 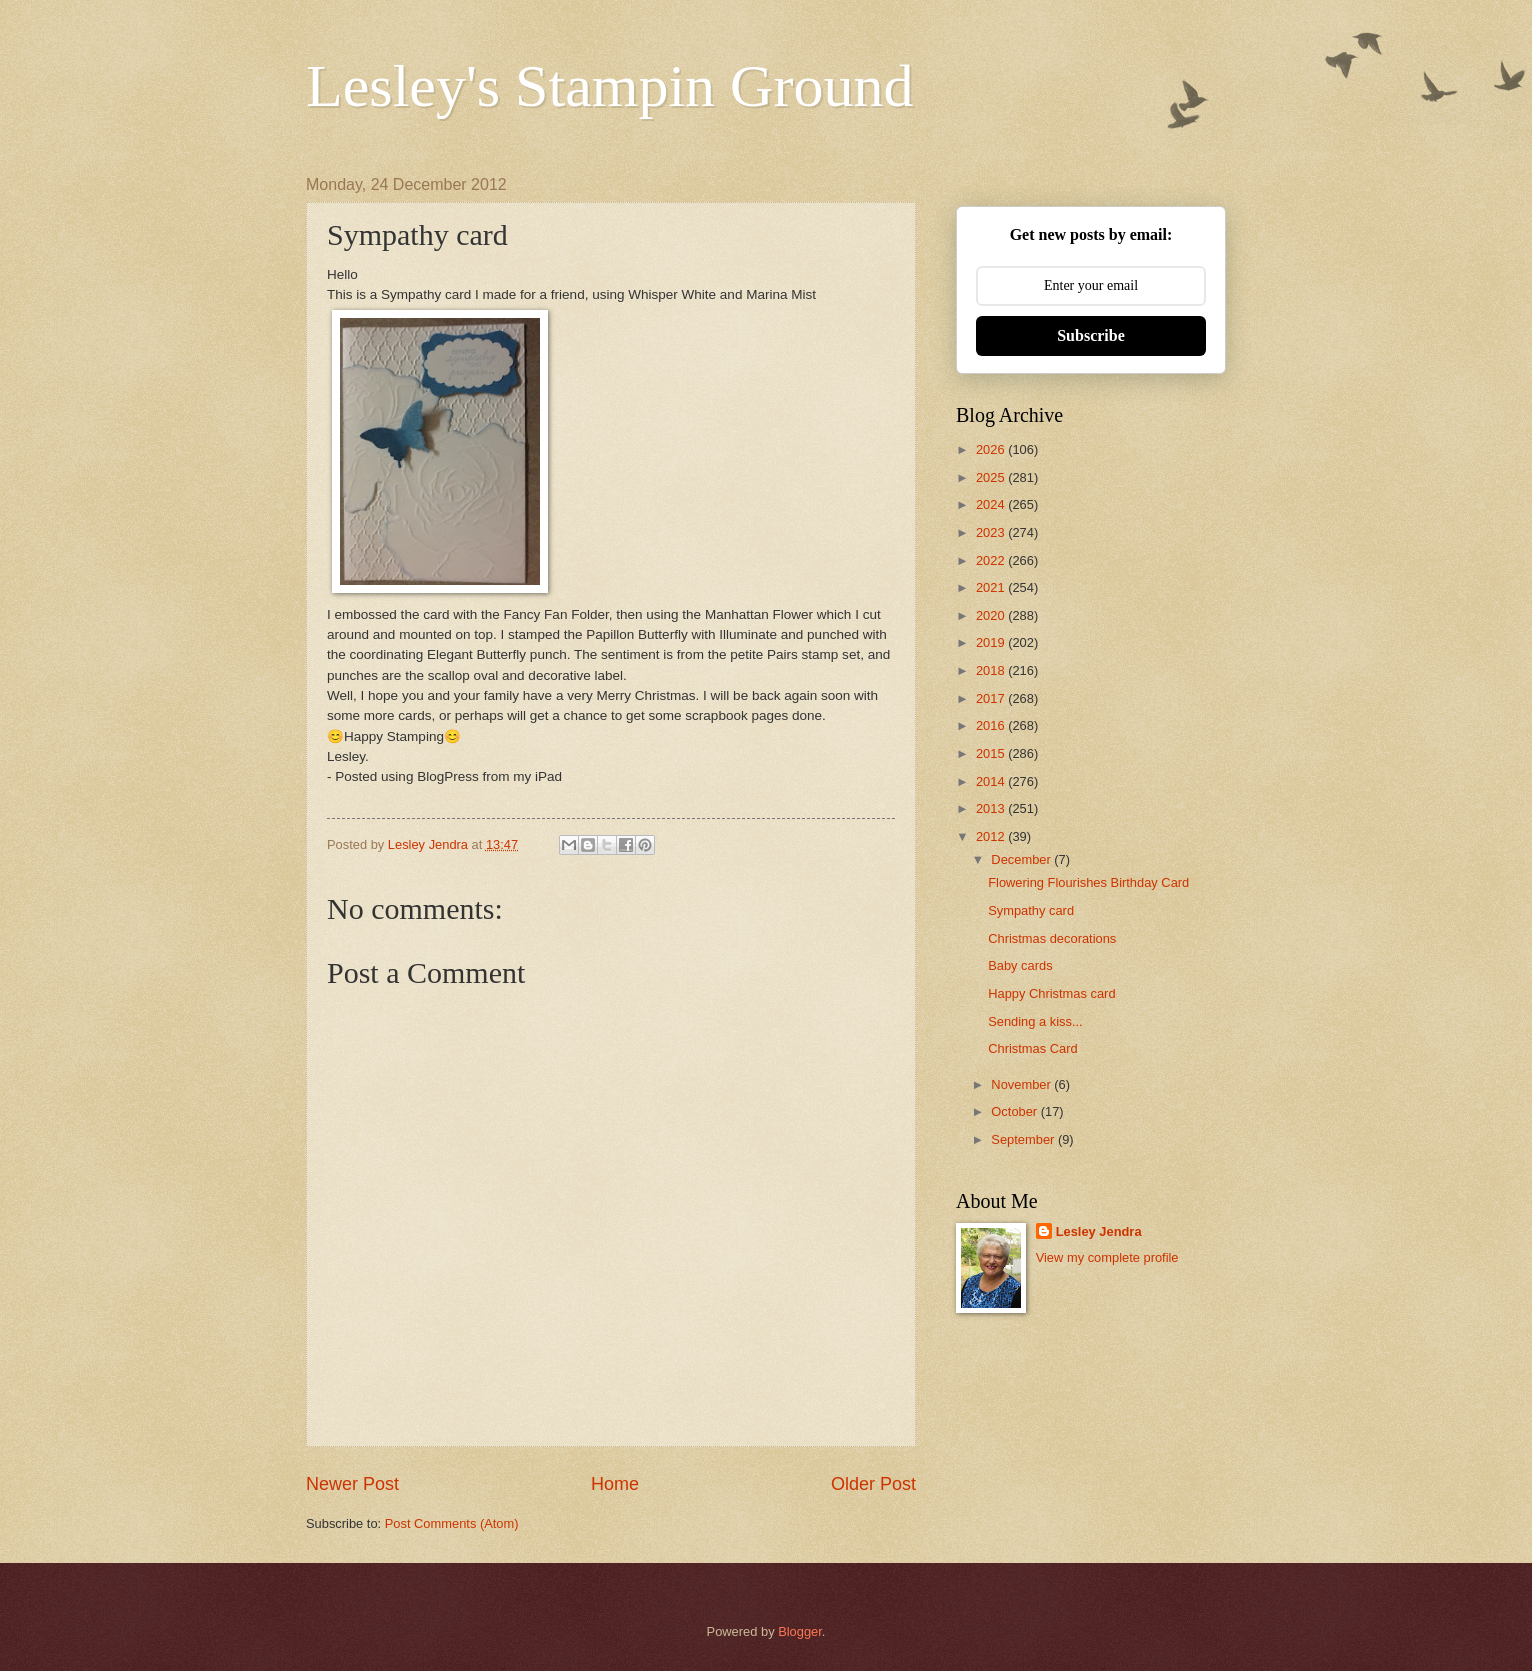 I want to click on 2022, so click(x=992, y=560).